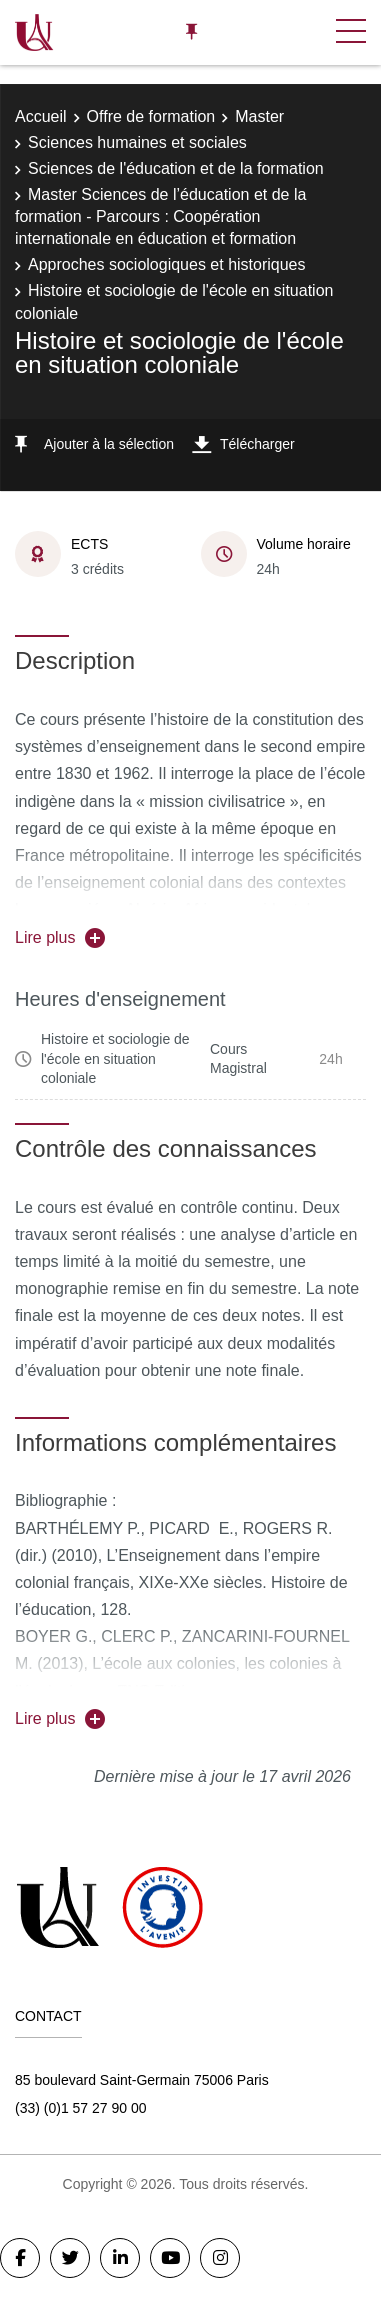 The height and width of the screenshot is (2298, 381). I want to click on Offre de formation, so click(151, 116).